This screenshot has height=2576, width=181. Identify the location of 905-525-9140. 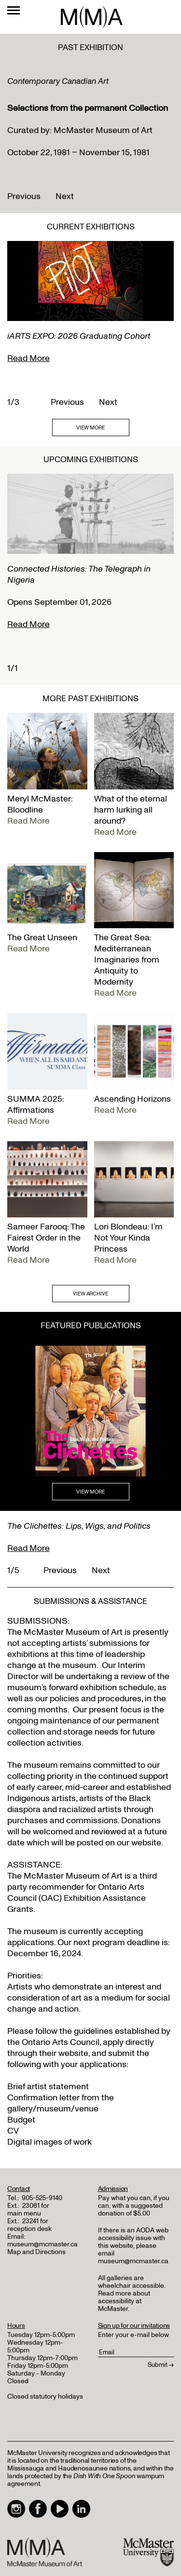
(42, 2197).